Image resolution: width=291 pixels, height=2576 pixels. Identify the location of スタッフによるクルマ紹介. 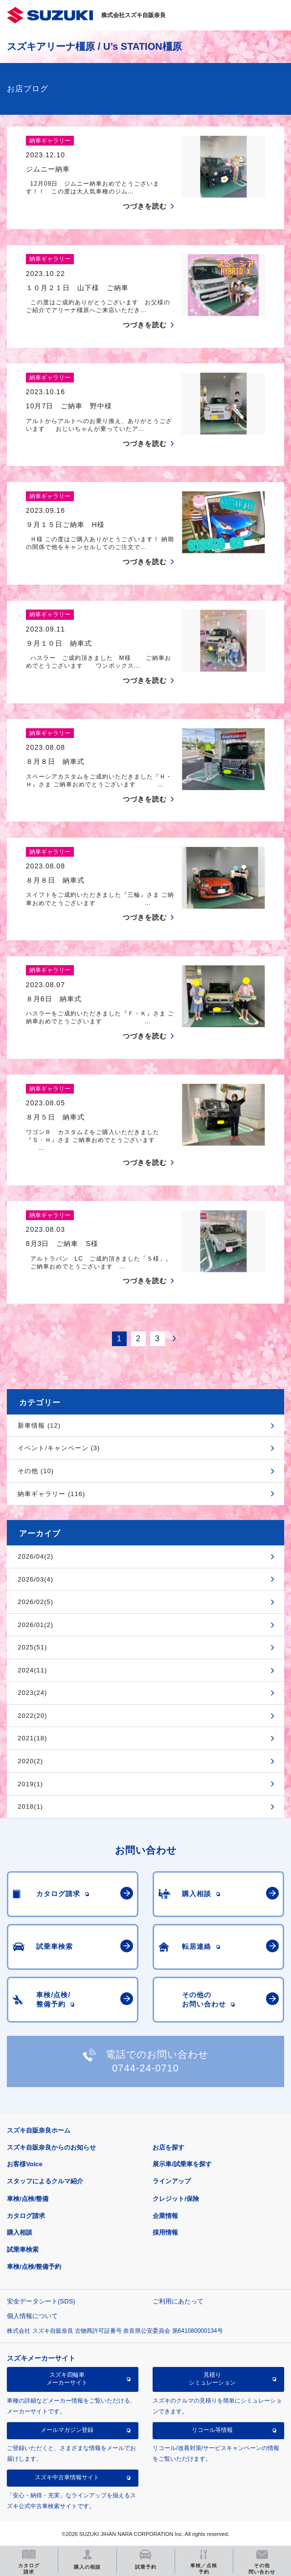
(45, 2181).